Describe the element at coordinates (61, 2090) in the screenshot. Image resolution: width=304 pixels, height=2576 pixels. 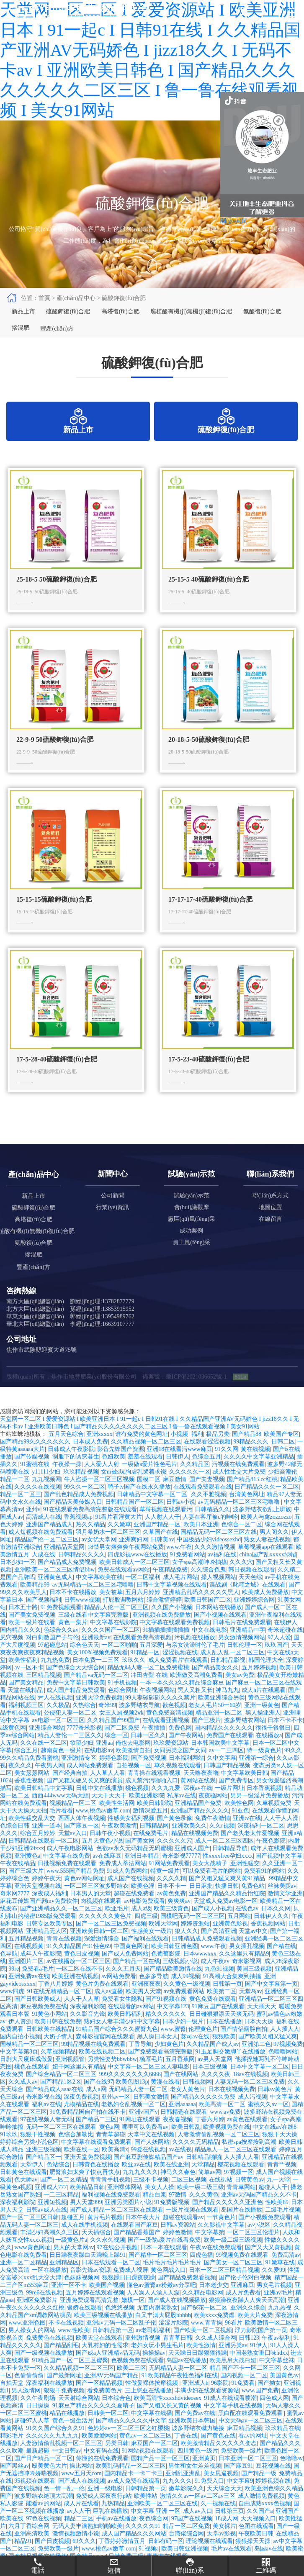
I see `国产综合精品一区二区三区` at that location.